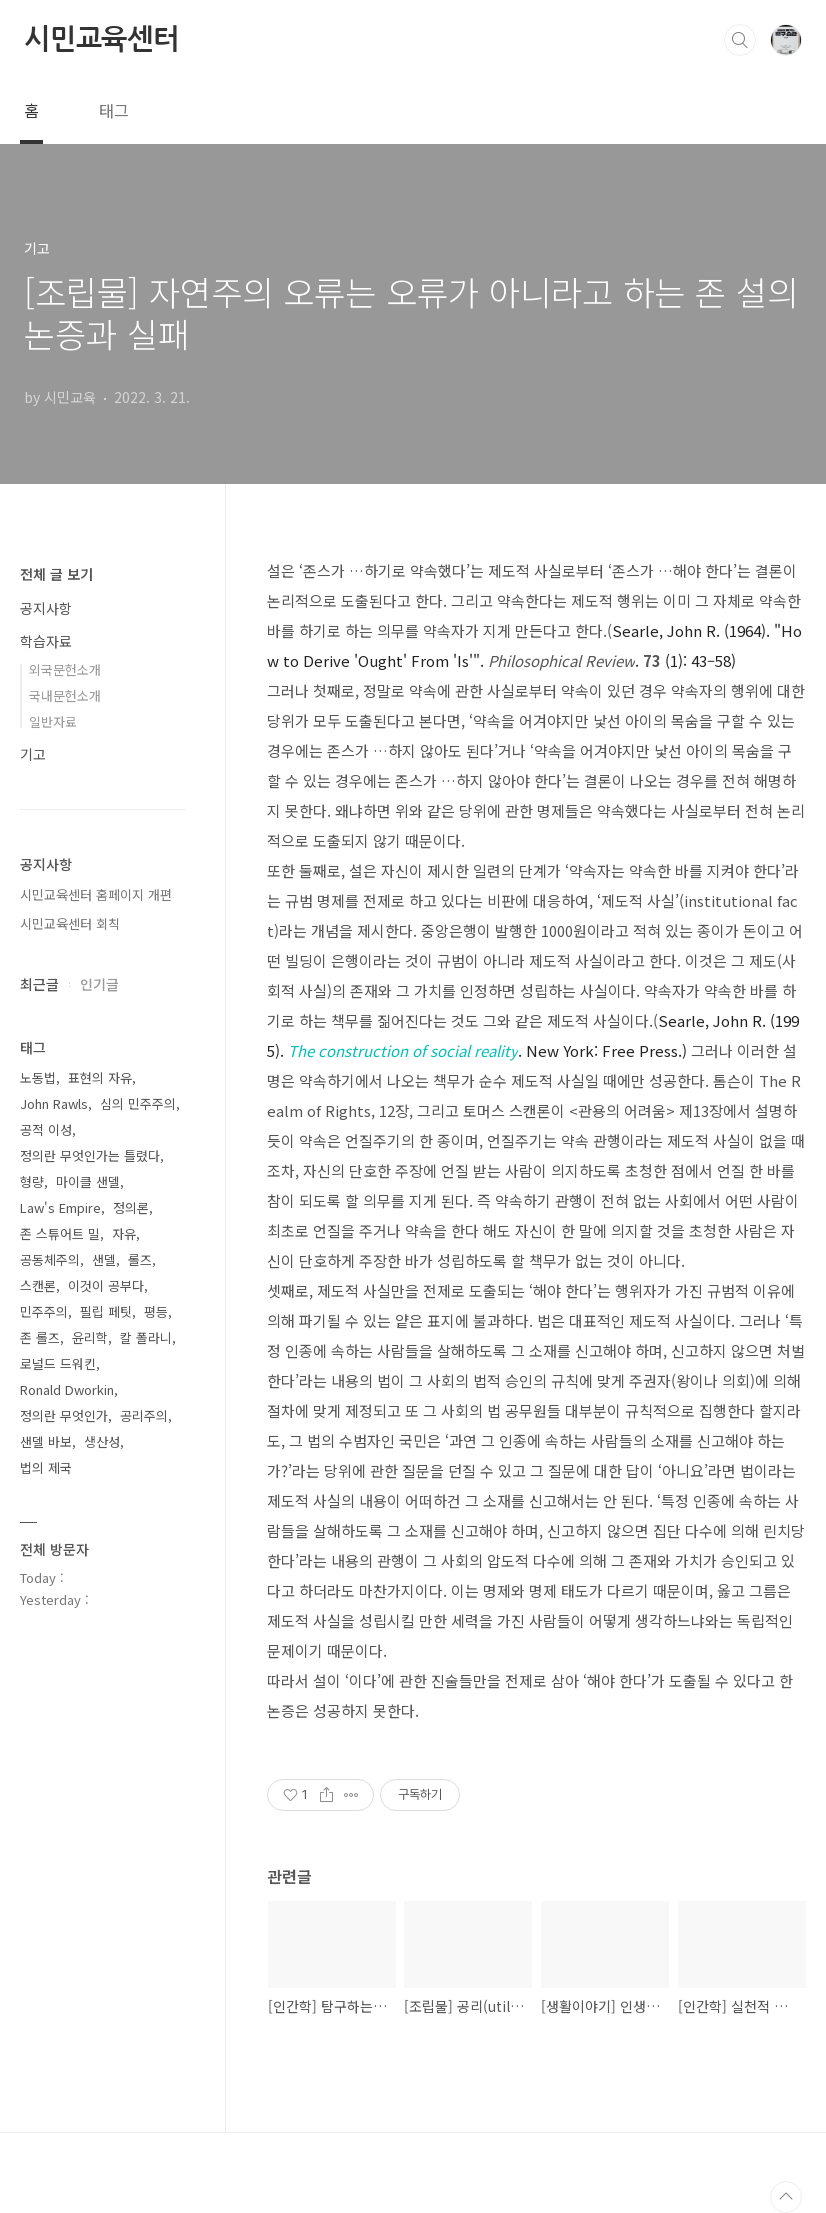 This screenshot has height=2213, width=826. Describe the element at coordinates (144, 1415) in the screenshot. I see `공리주의` at that location.